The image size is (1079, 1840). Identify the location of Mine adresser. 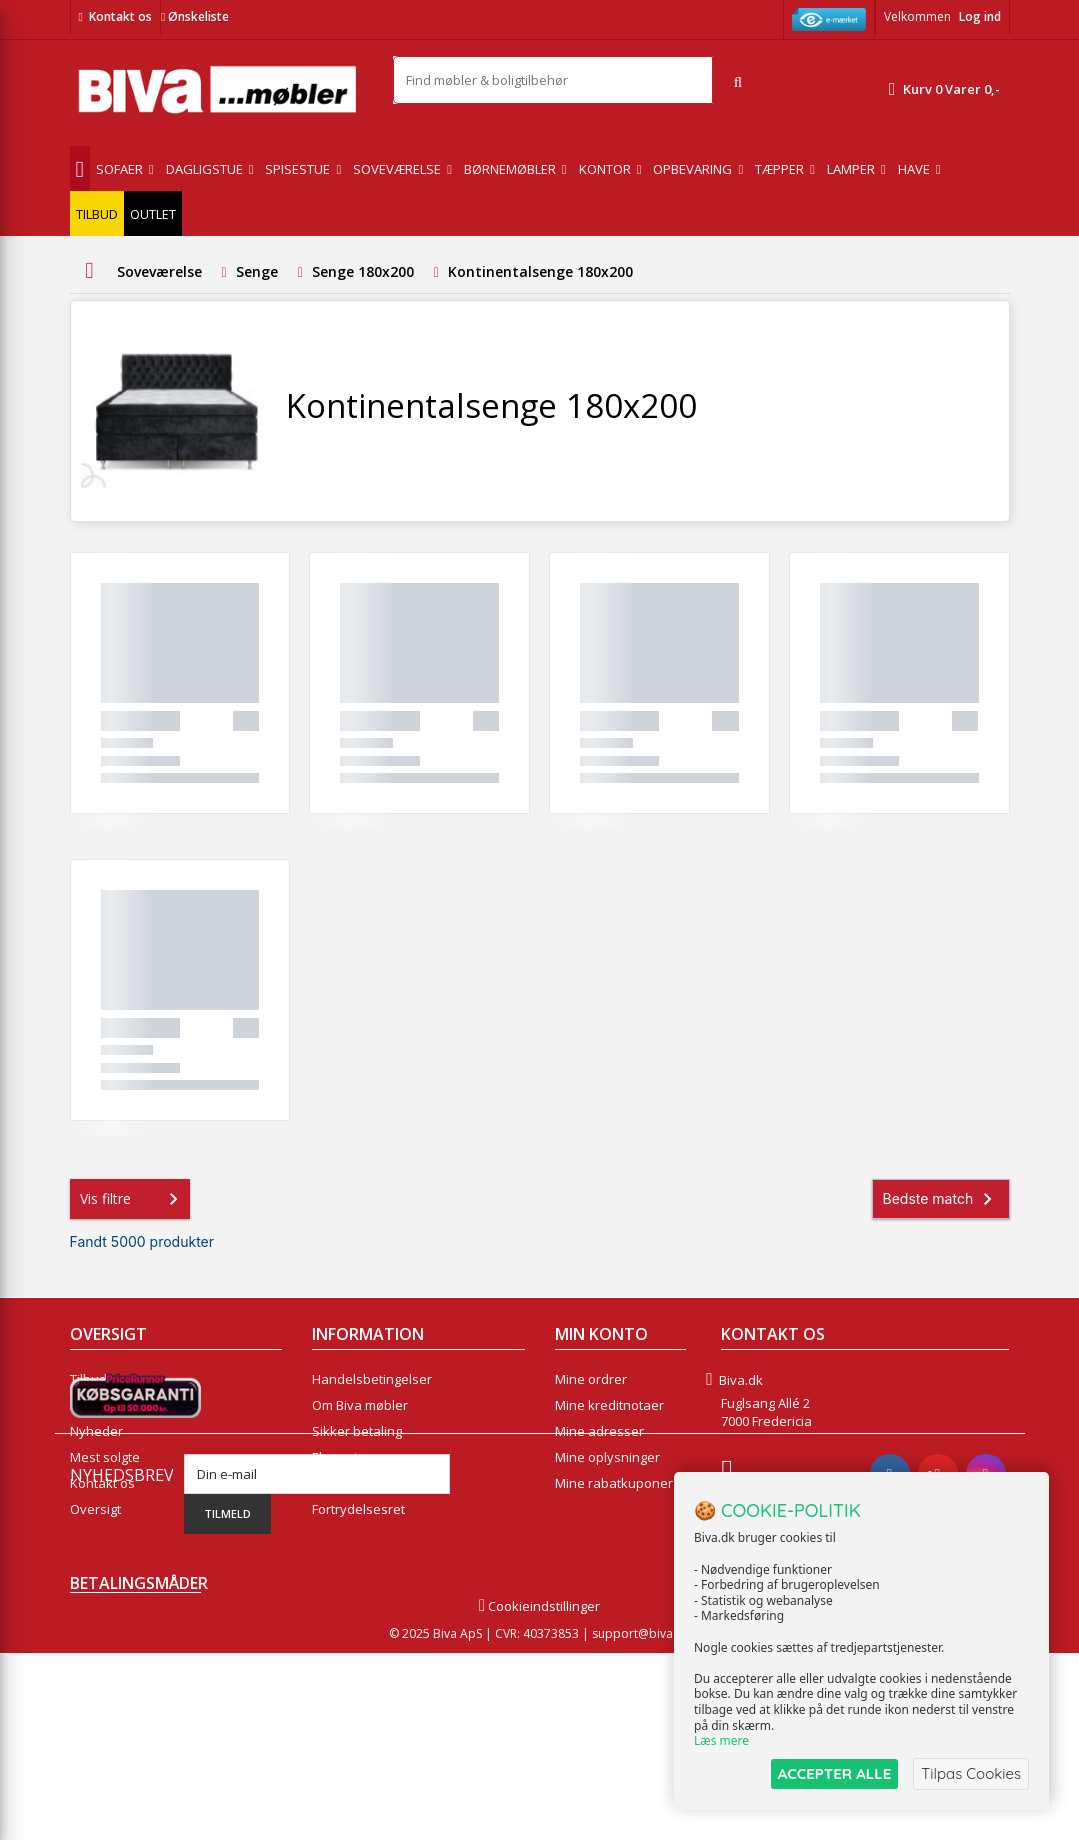
(599, 1431).